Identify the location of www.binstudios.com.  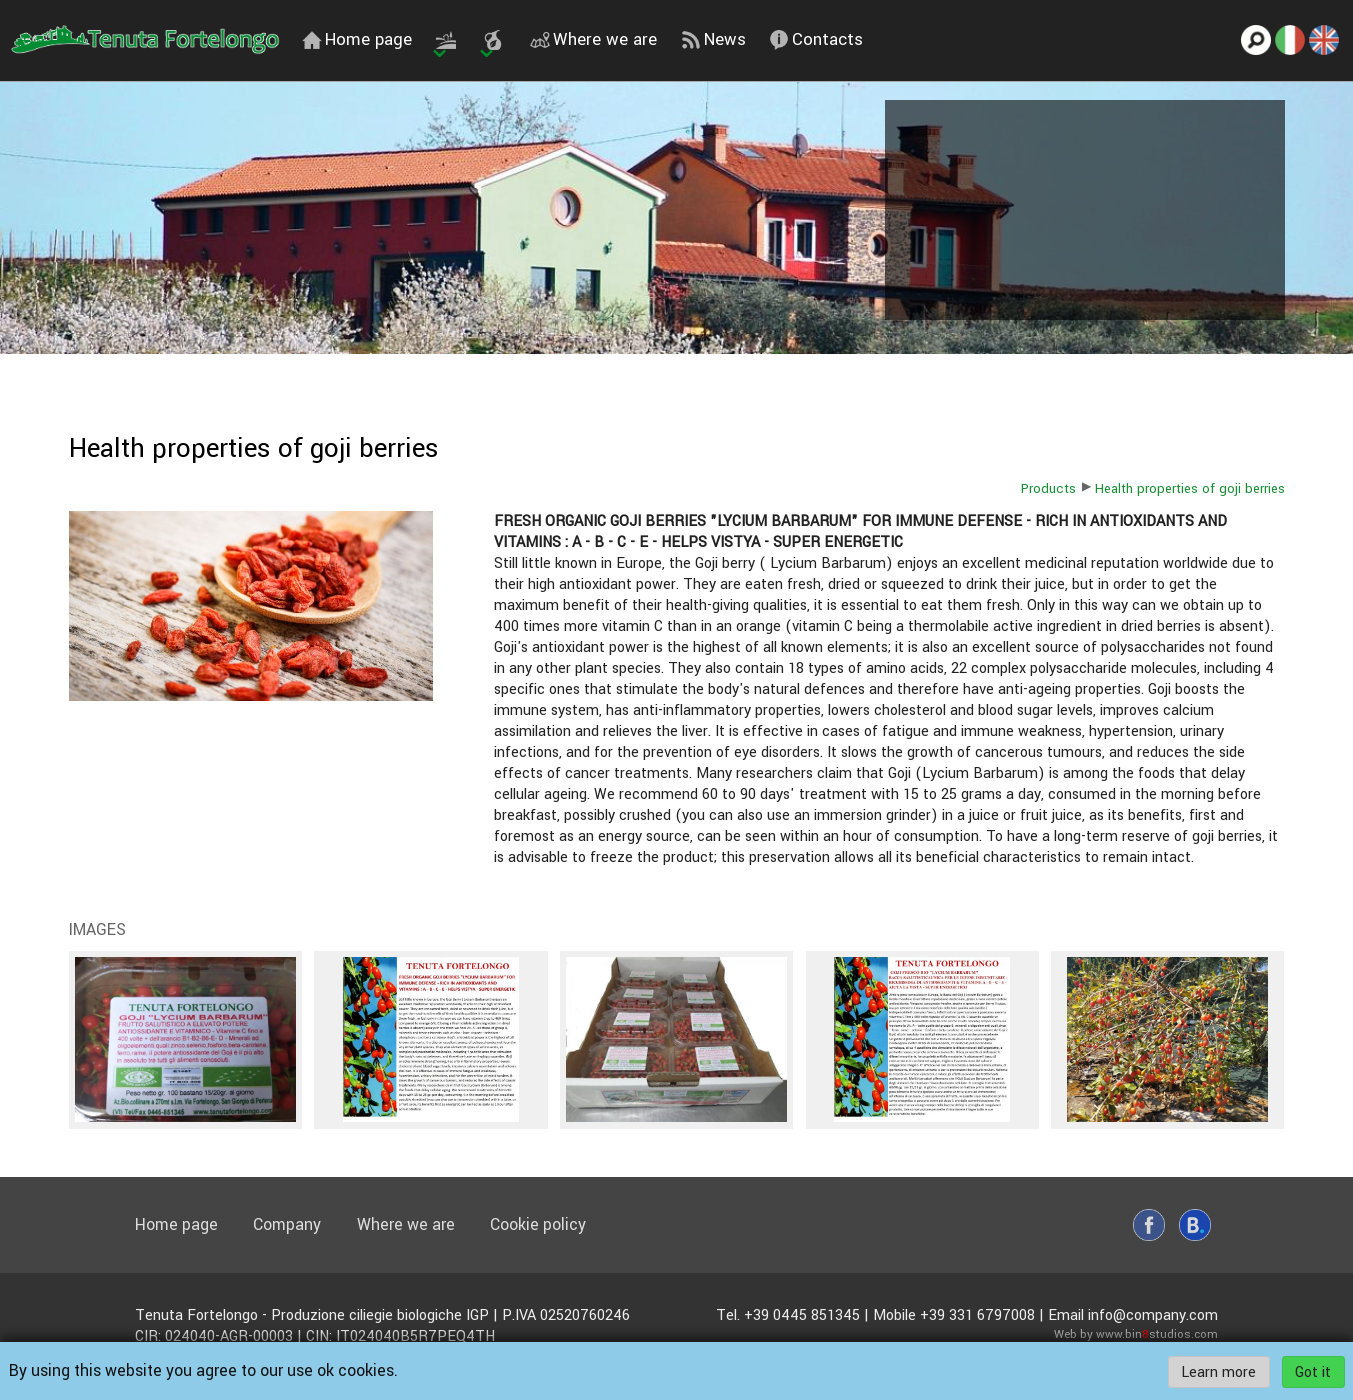
(1157, 1334).